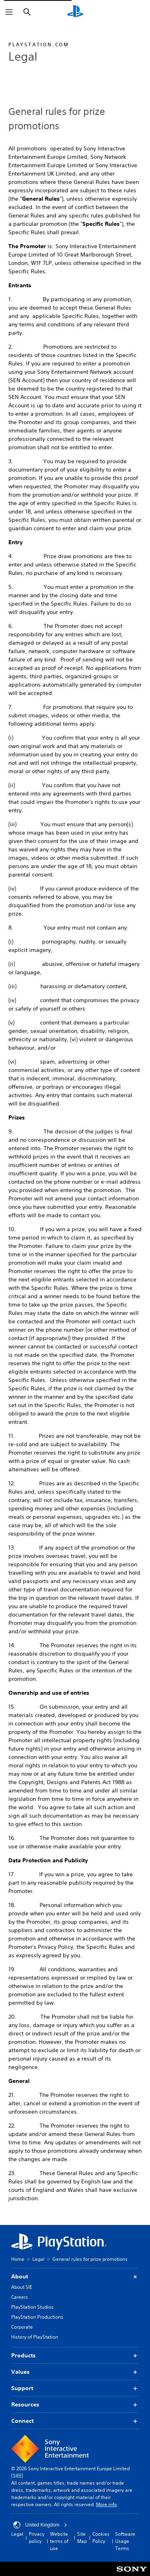  Describe the element at coordinates (38, 2259) in the screenshot. I see `Legal` at that location.